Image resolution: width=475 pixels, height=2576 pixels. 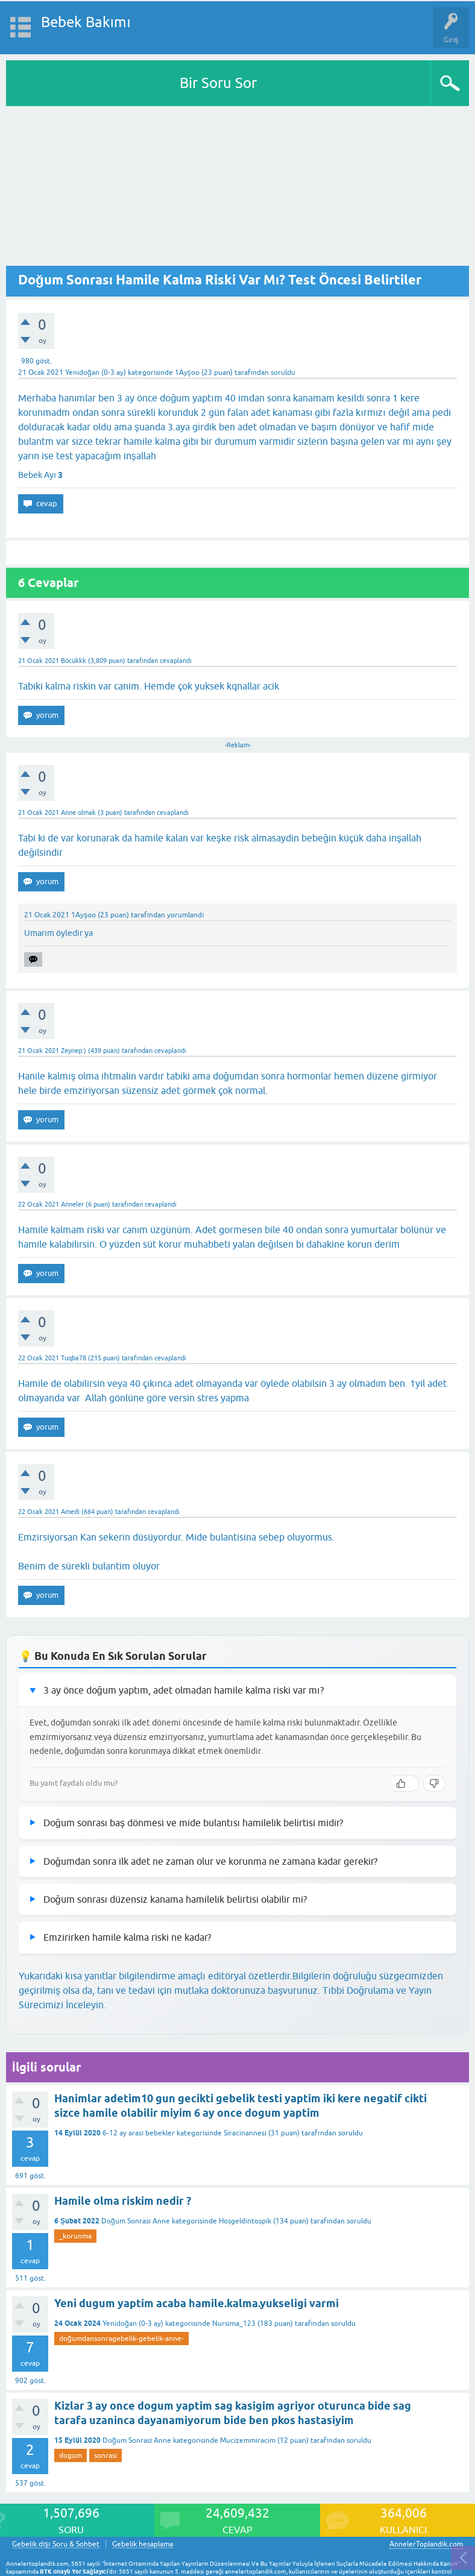 I want to click on dogum, so click(x=70, y=2455).